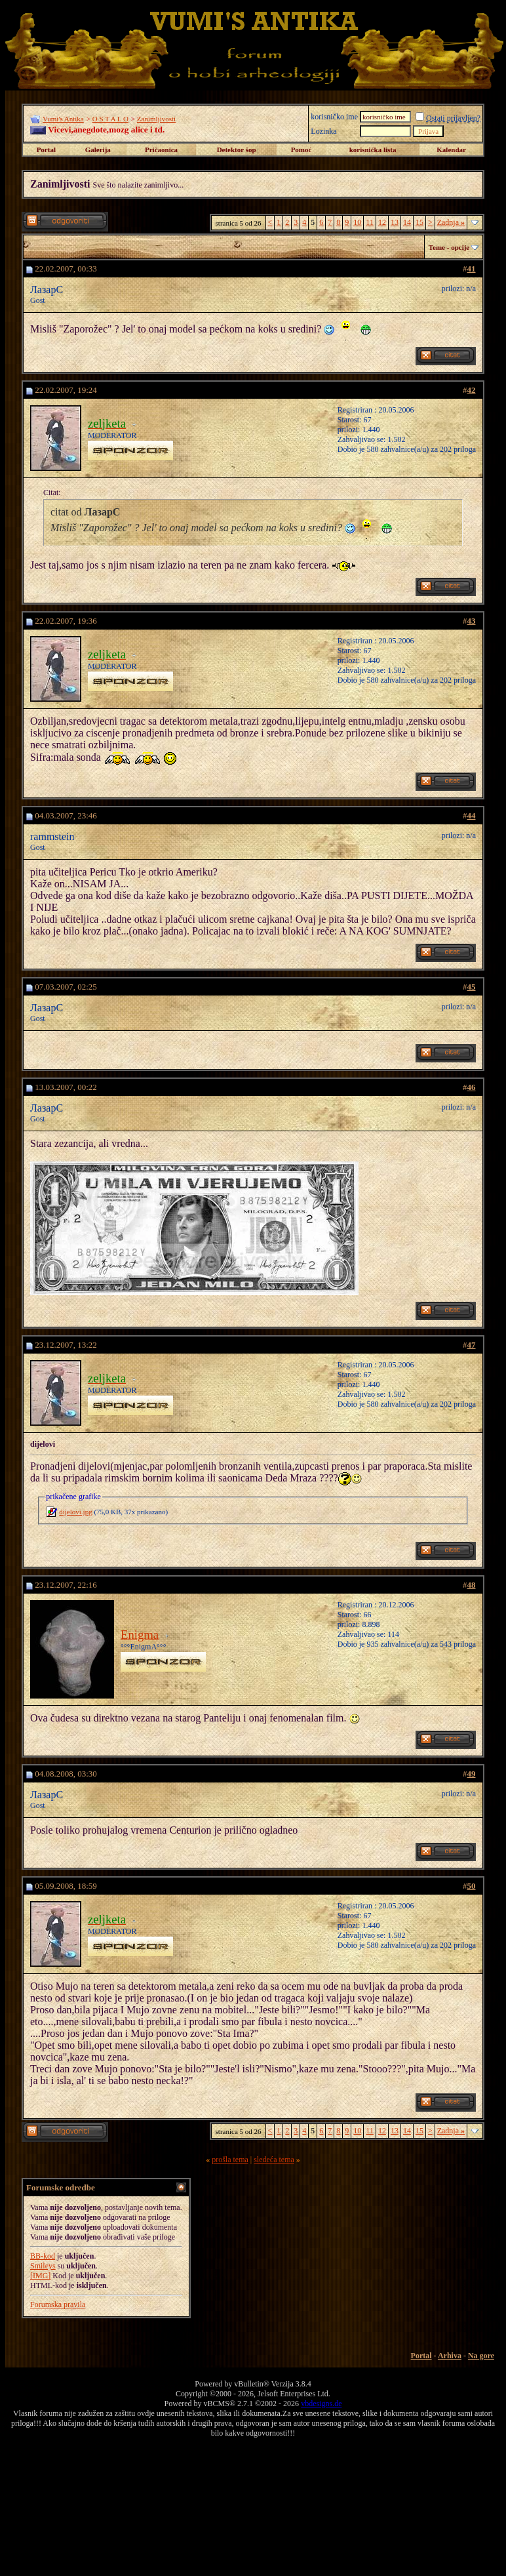 This screenshot has width=506, height=2576. What do you see at coordinates (451, 222) in the screenshot?
I see `Zadnja` at bounding box center [451, 222].